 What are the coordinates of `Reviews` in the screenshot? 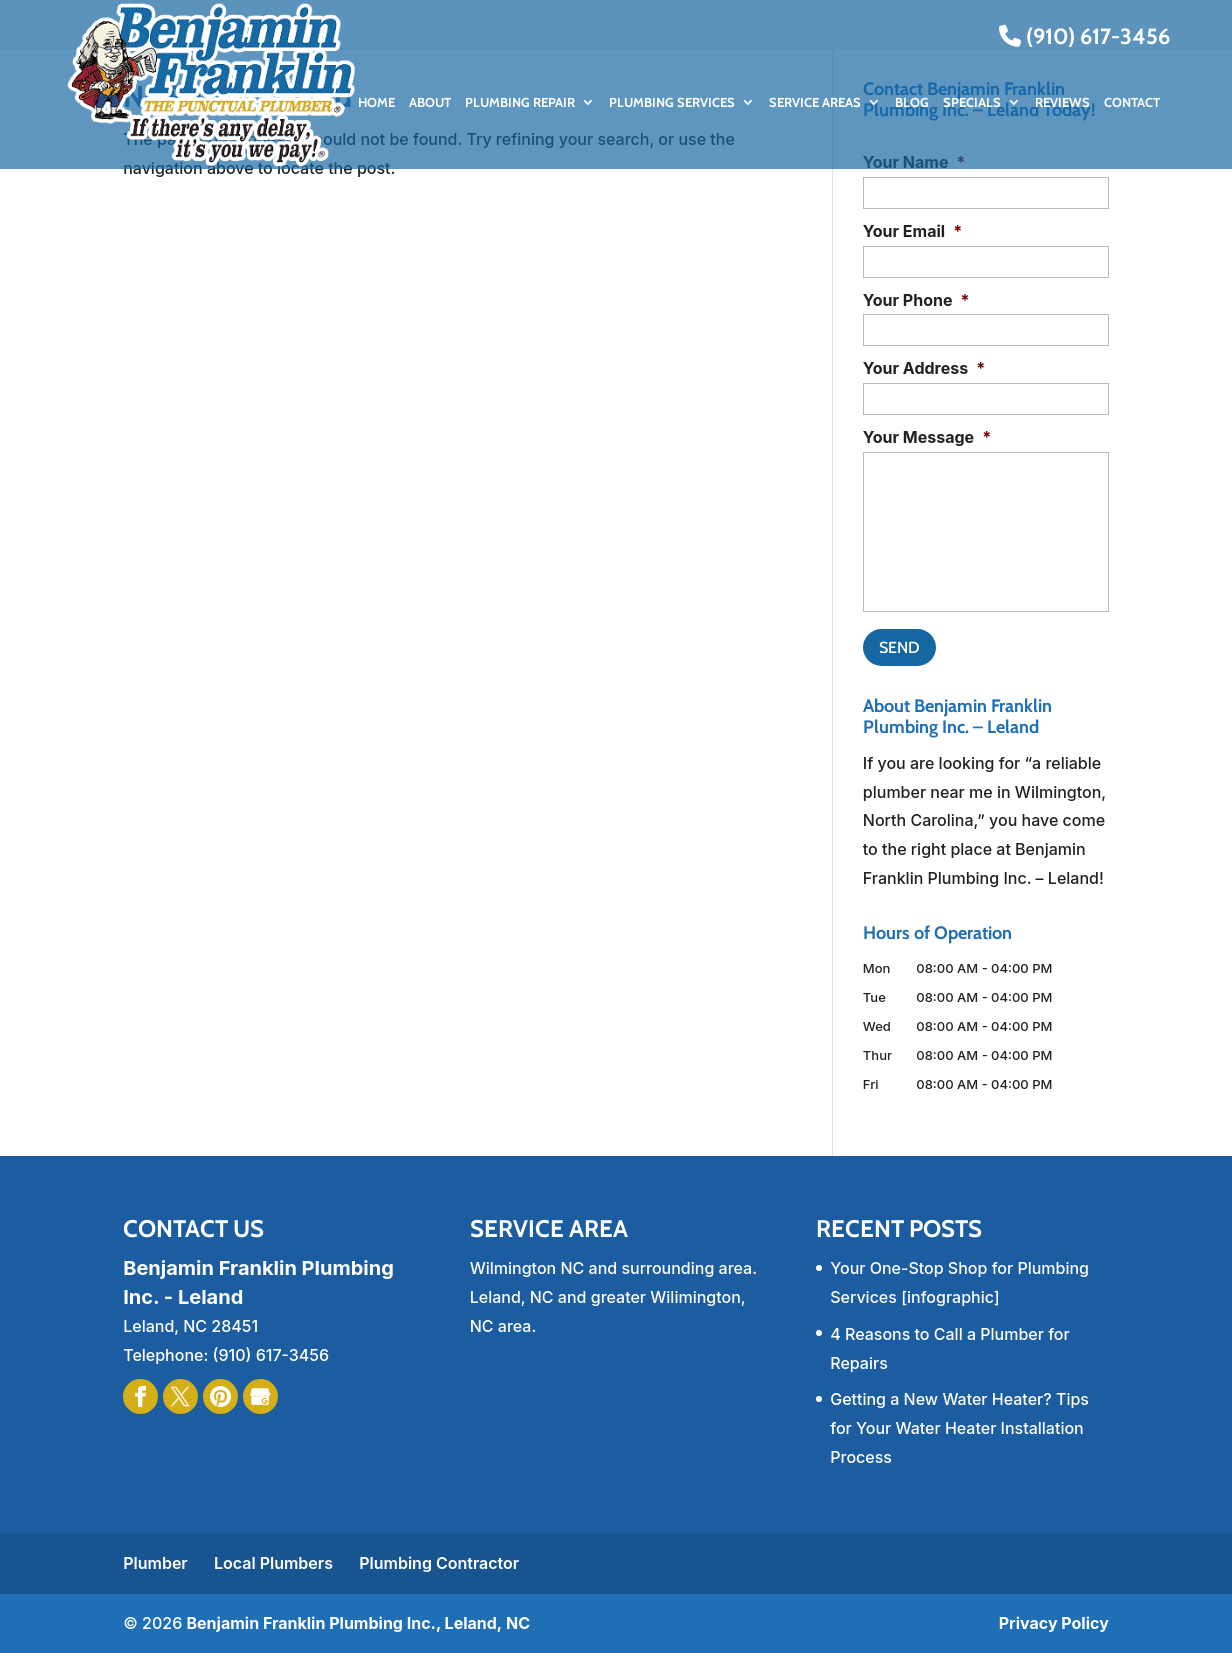 It's located at (1062, 102).